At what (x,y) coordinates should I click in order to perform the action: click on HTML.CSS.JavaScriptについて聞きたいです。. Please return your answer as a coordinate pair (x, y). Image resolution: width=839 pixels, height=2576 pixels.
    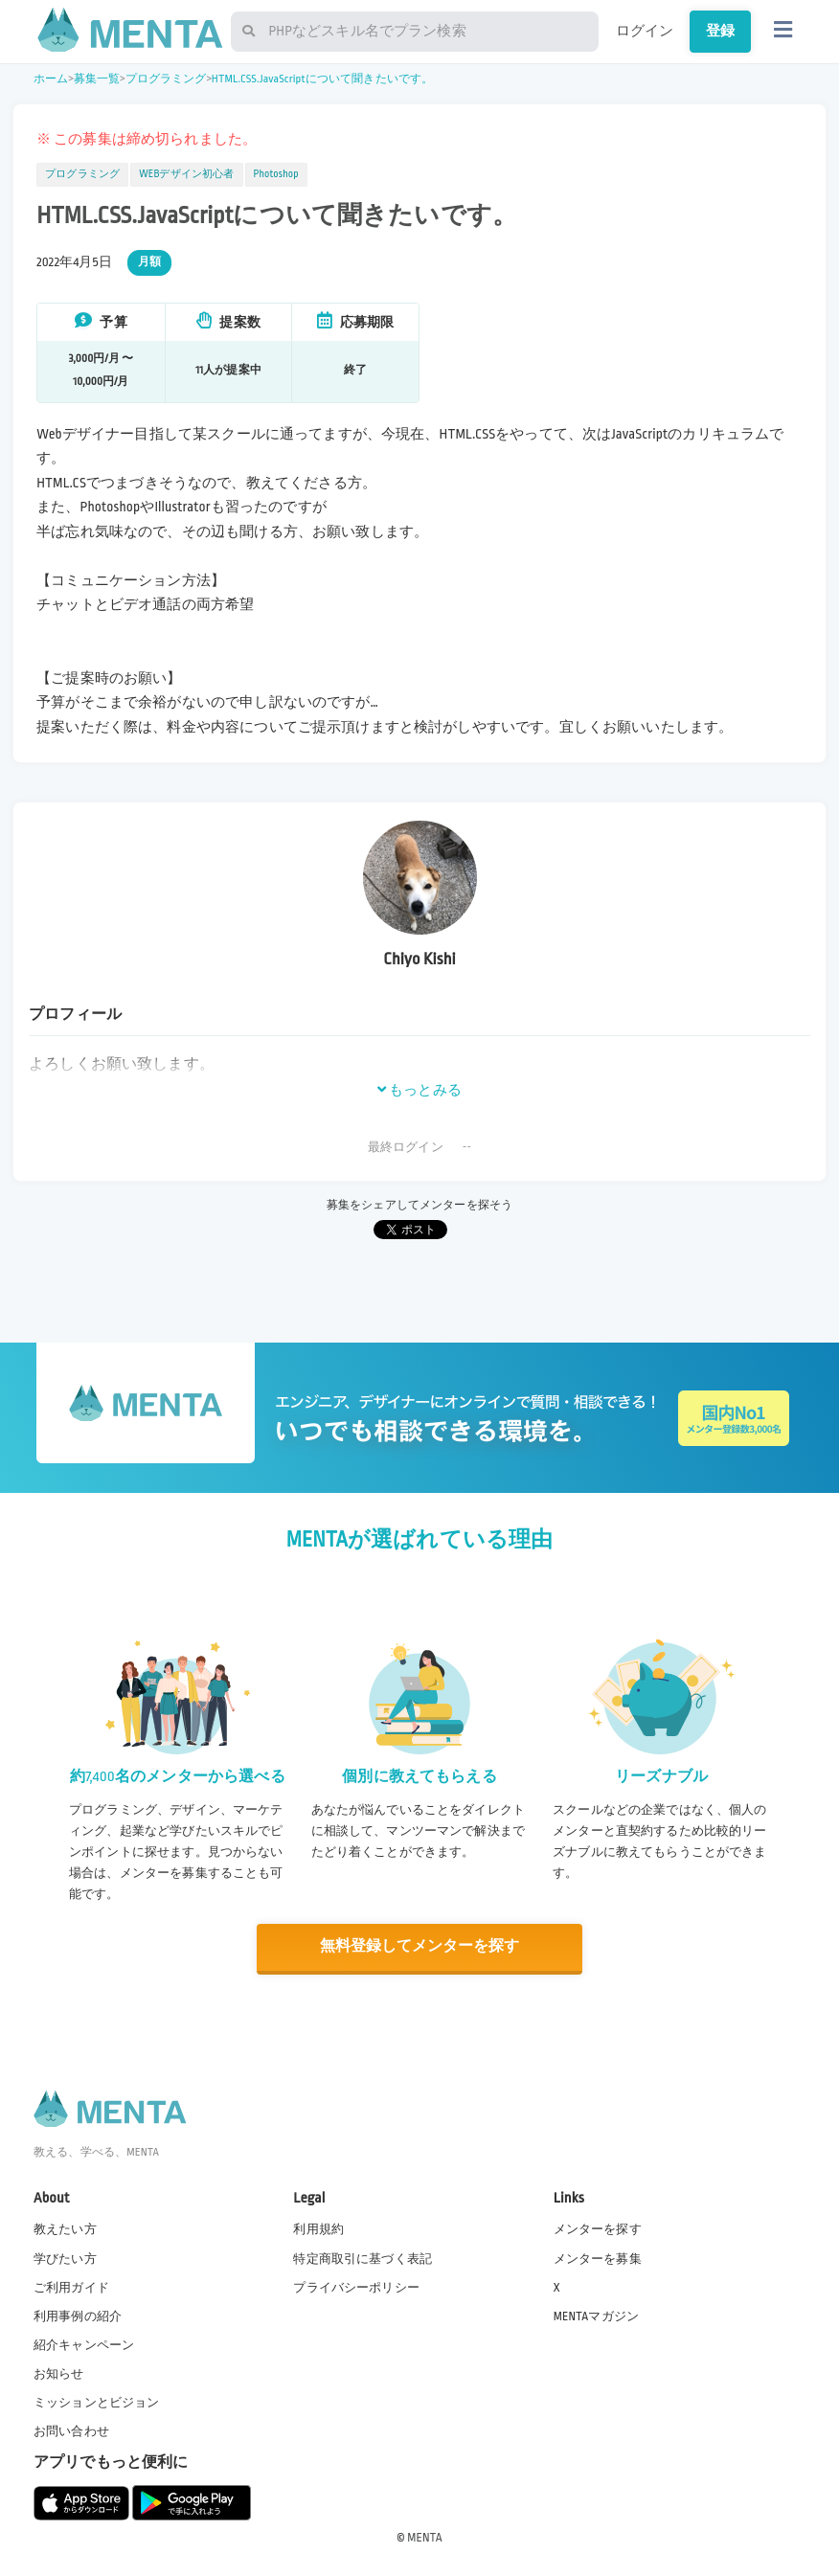
    Looking at the image, I should click on (322, 79).